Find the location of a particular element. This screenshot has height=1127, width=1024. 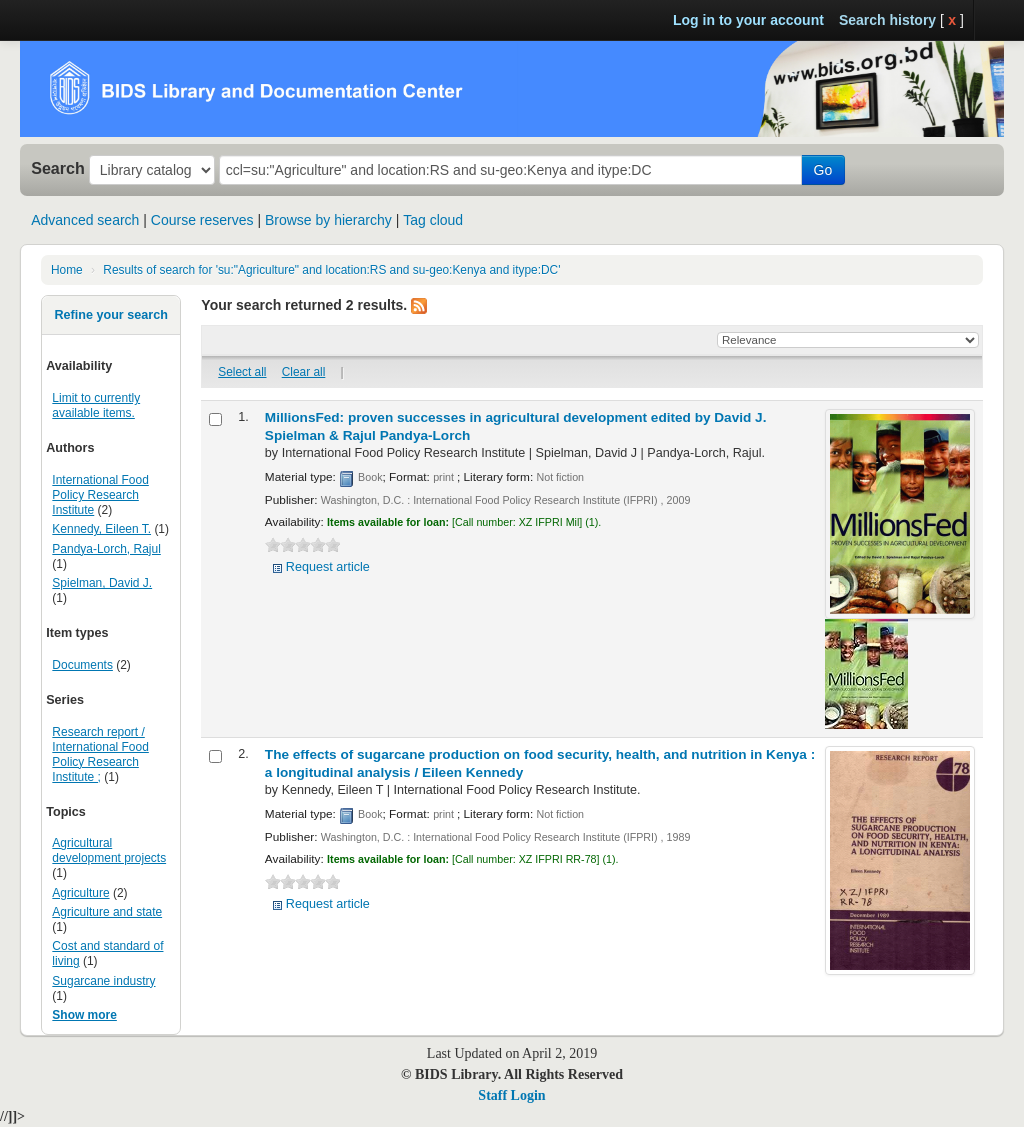

Documents is located at coordinates (82, 665).